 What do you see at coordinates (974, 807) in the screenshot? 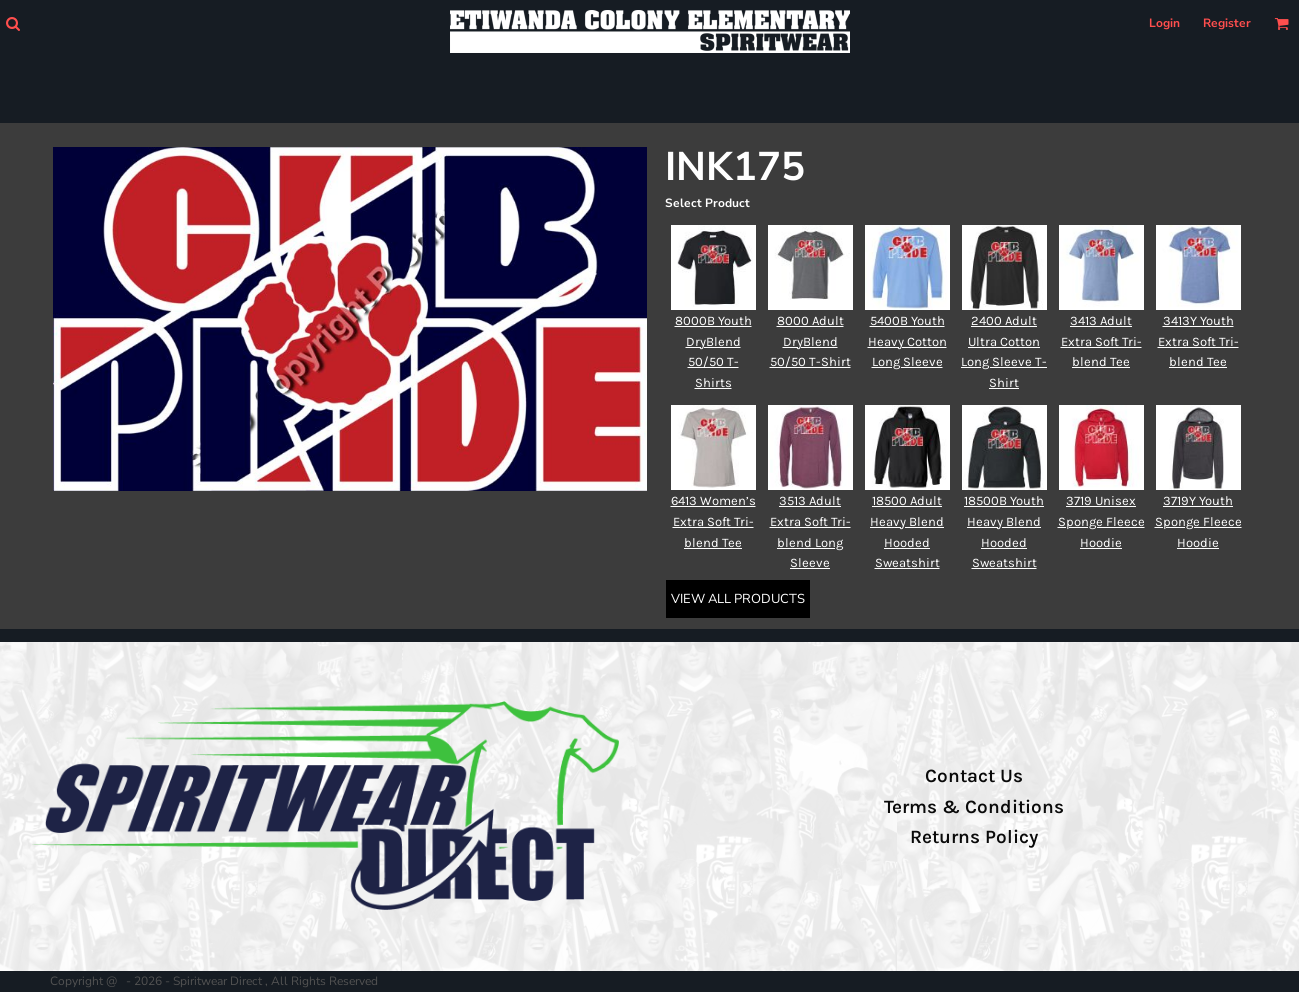
I see `Terms & Conditions` at bounding box center [974, 807].